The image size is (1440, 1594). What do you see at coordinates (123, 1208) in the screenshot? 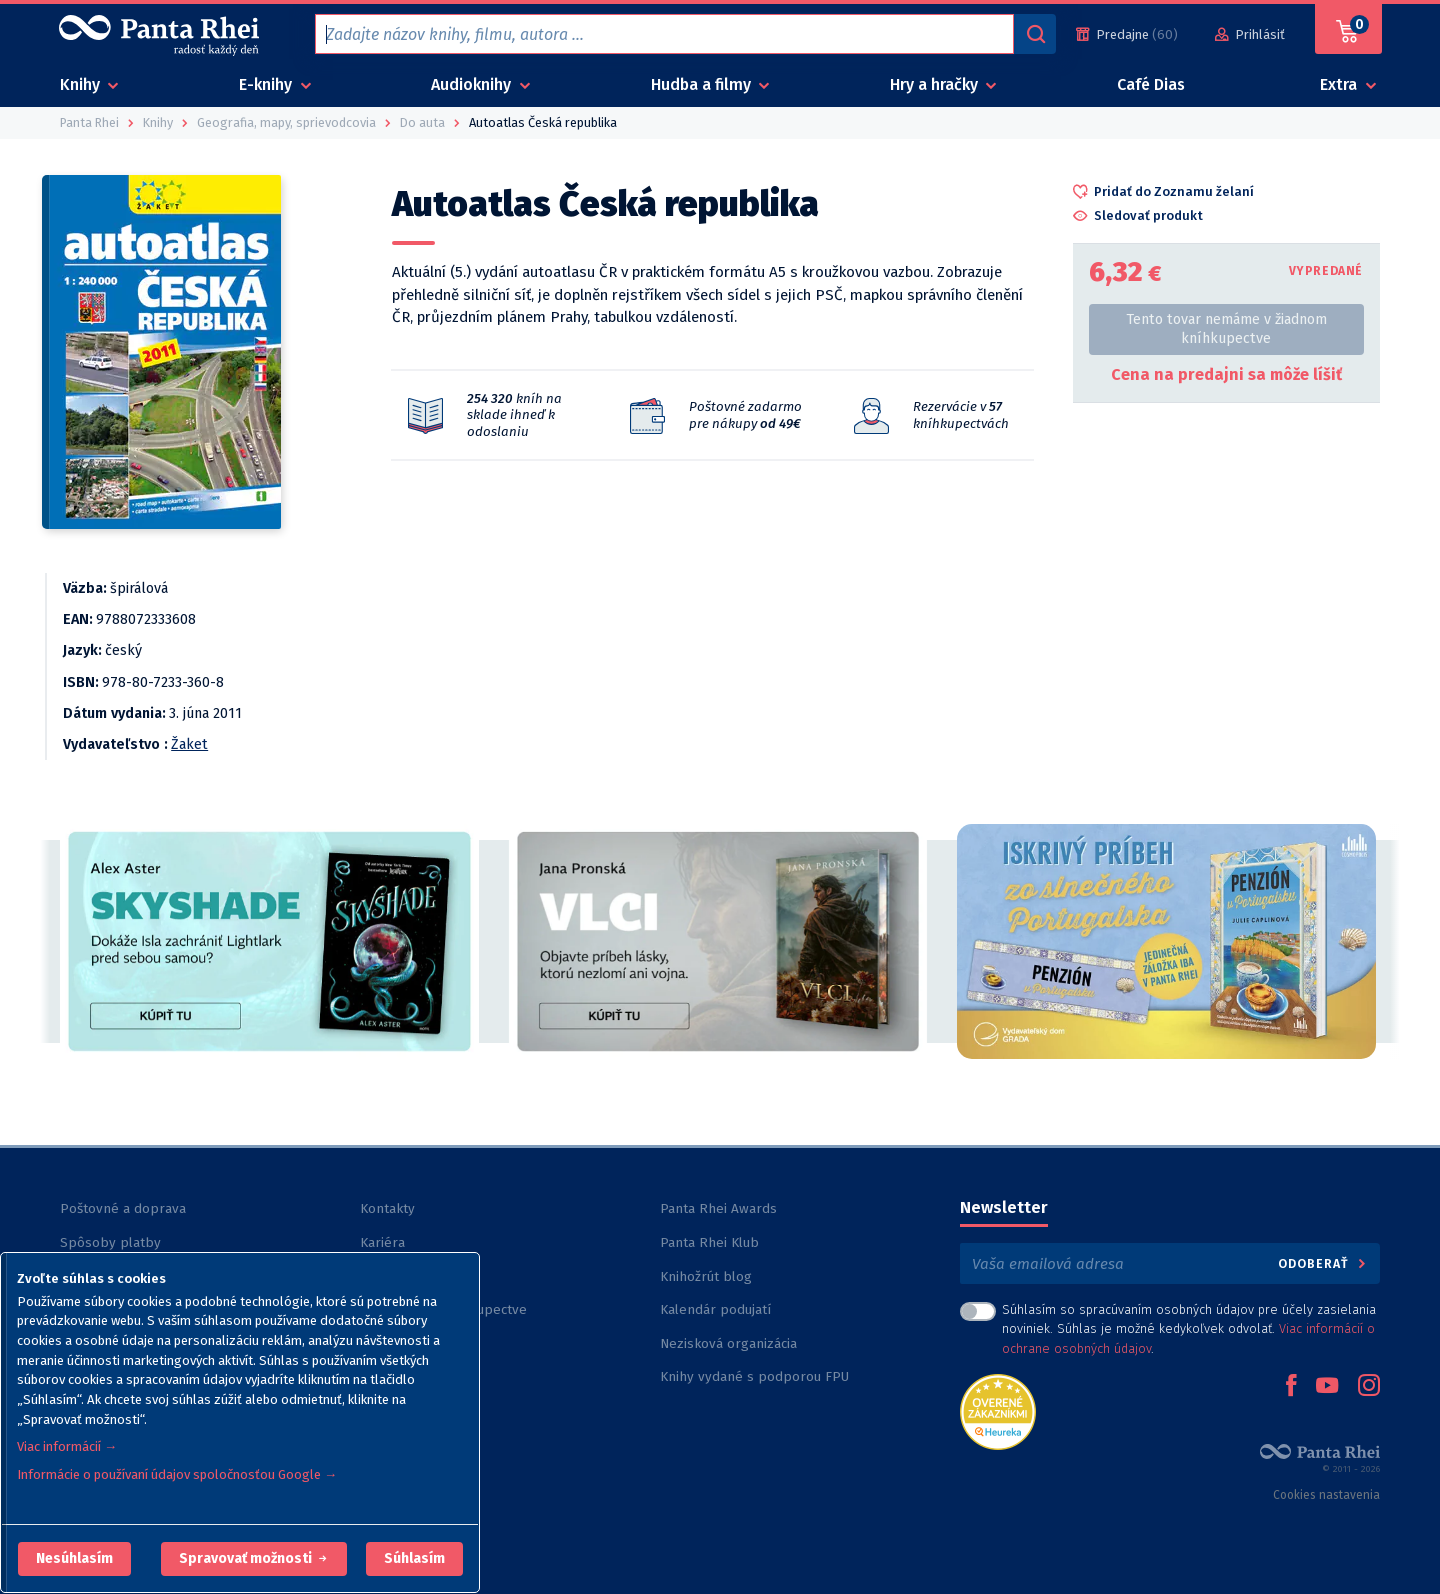
I see `Poštovné a doprava` at bounding box center [123, 1208].